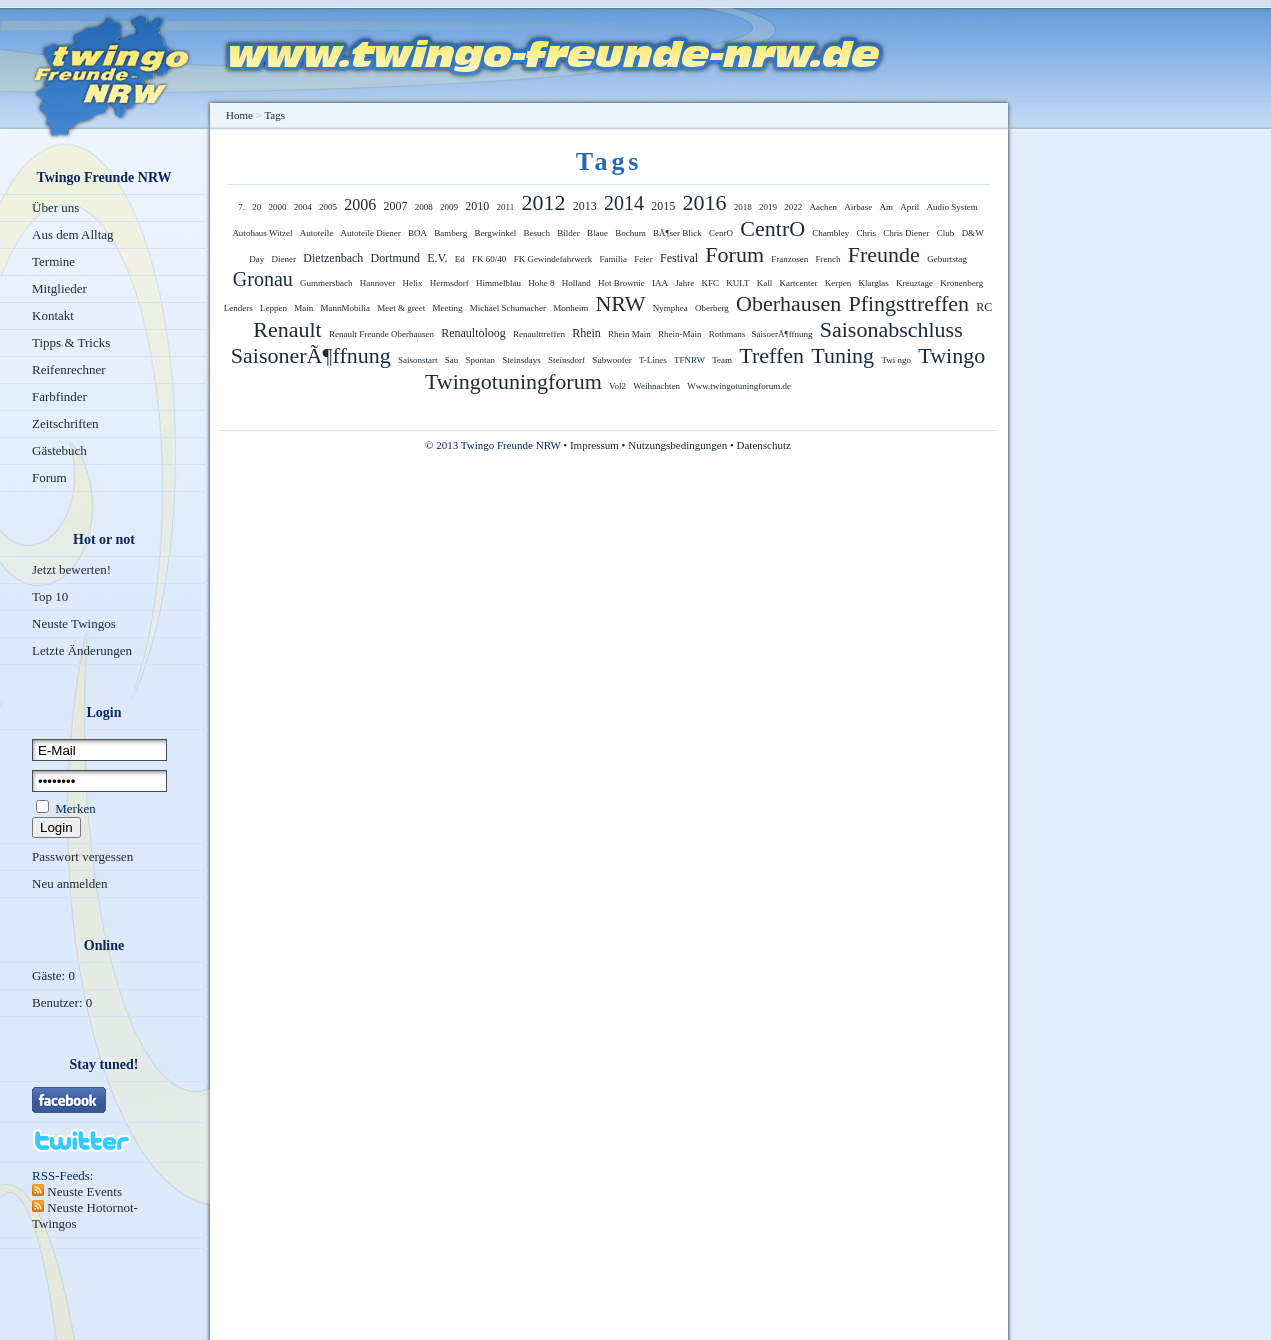 Image resolution: width=1271 pixels, height=1340 pixels. Describe the element at coordinates (984, 307) in the screenshot. I see `RC` at that location.